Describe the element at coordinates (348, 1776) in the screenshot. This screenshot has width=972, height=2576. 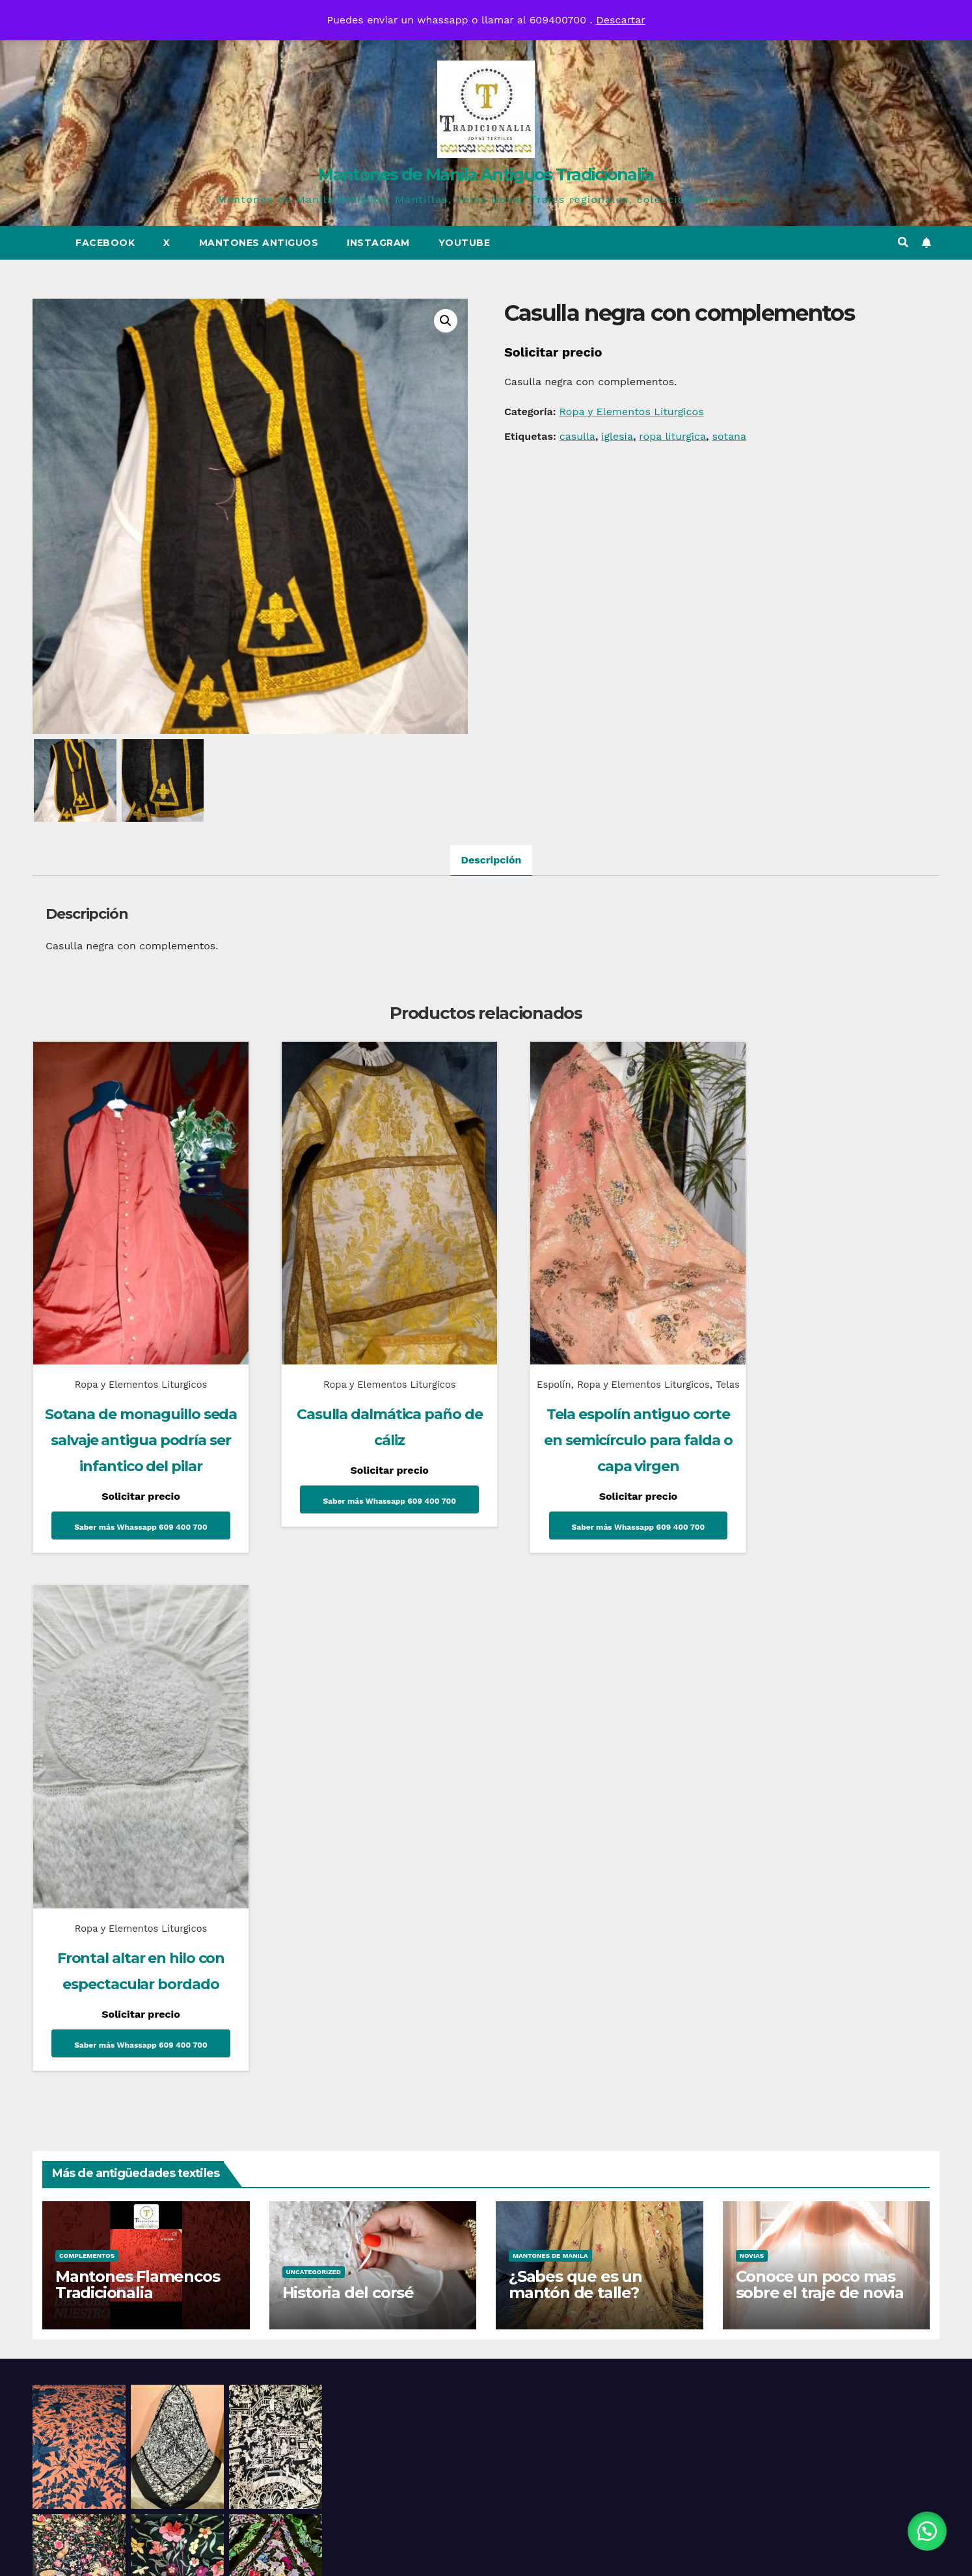
I see `Historia del corsé` at that location.